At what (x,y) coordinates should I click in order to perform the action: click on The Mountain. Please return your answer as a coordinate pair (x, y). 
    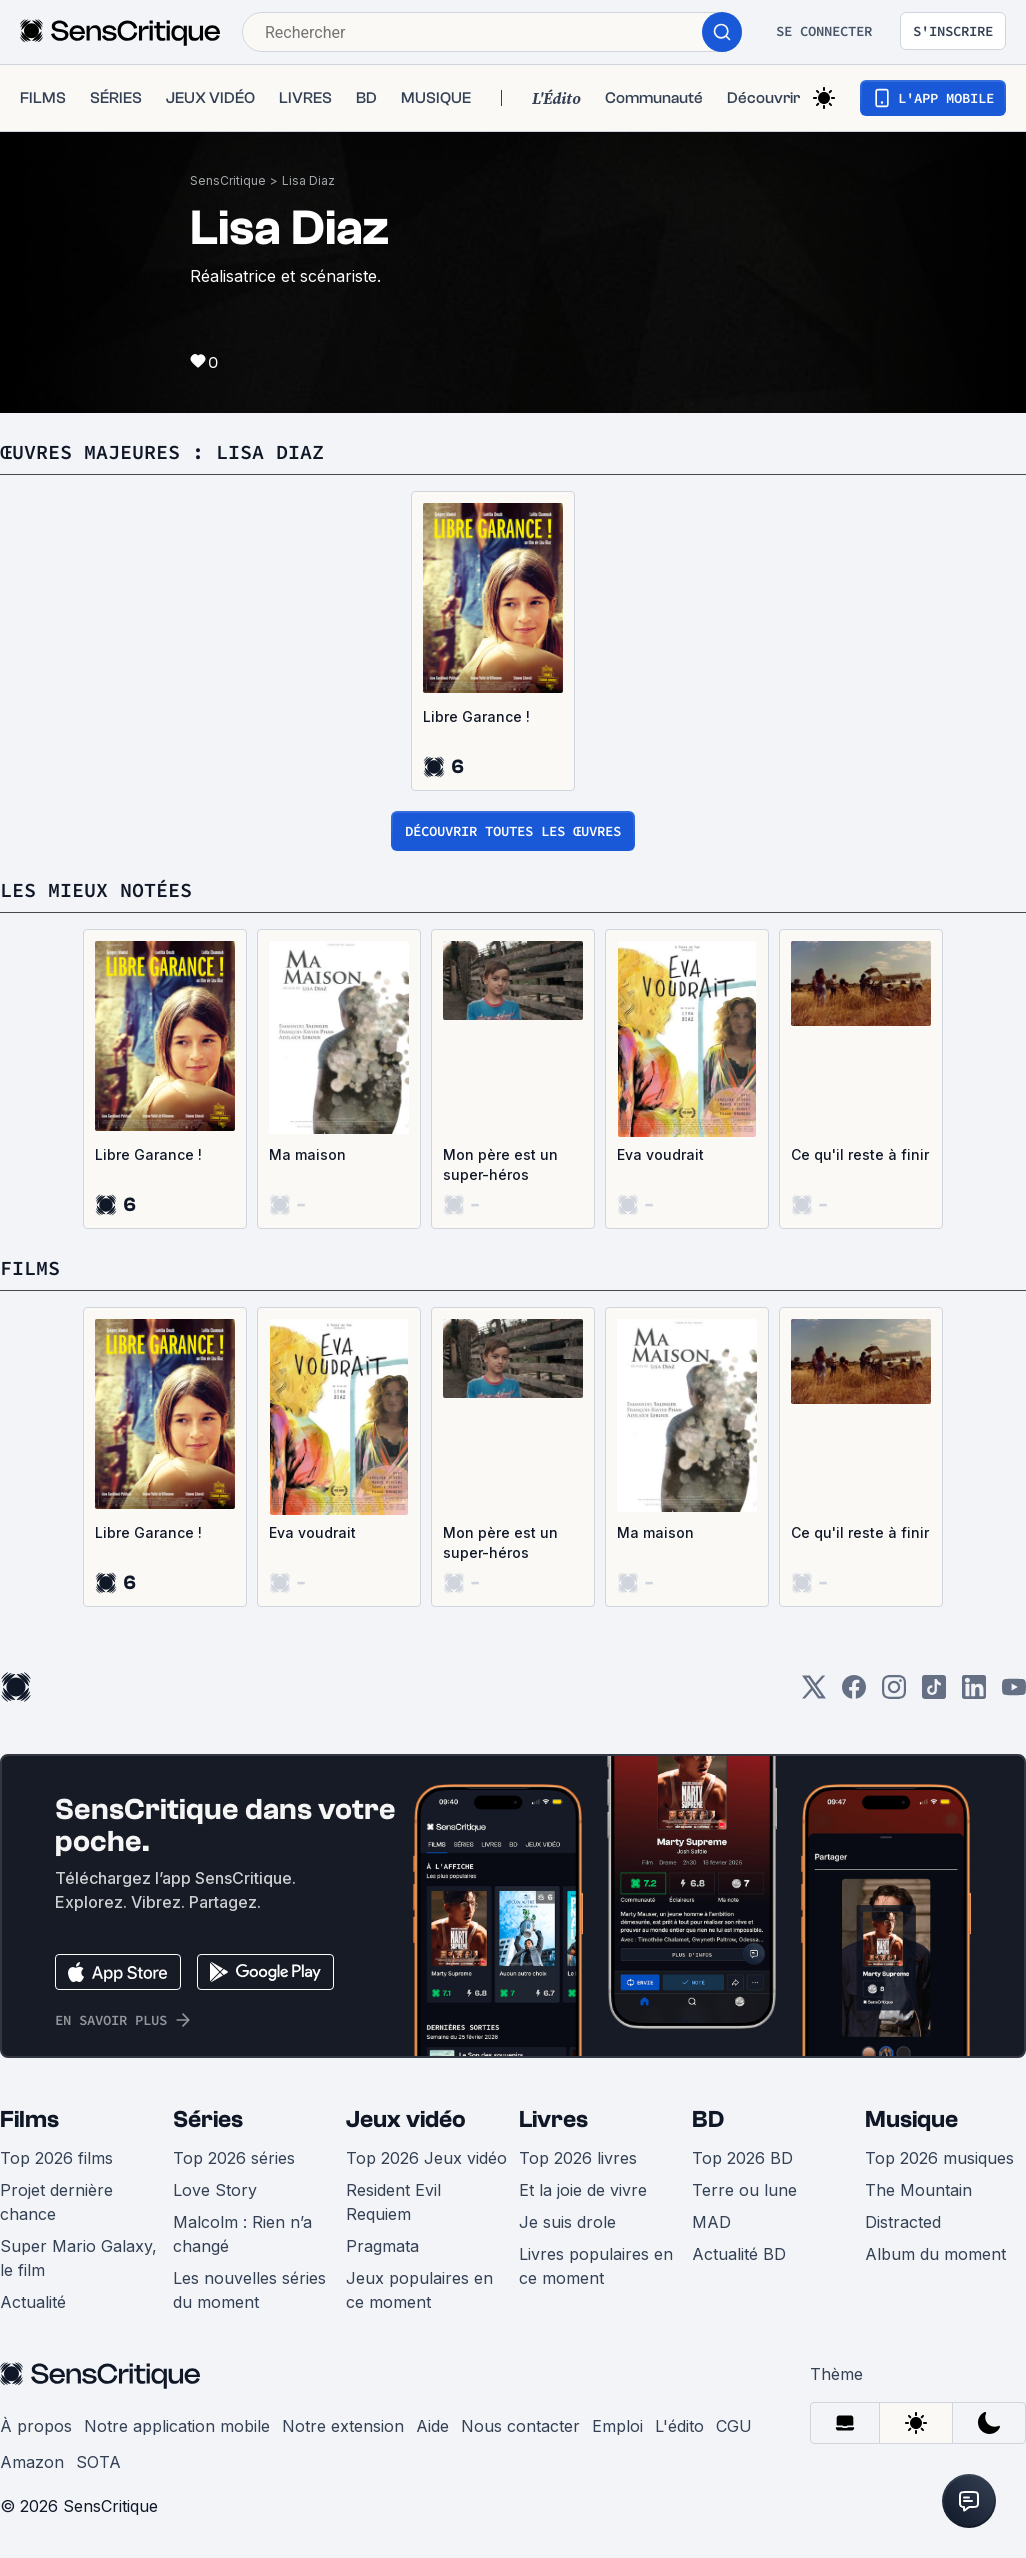
    Looking at the image, I should click on (918, 2190).